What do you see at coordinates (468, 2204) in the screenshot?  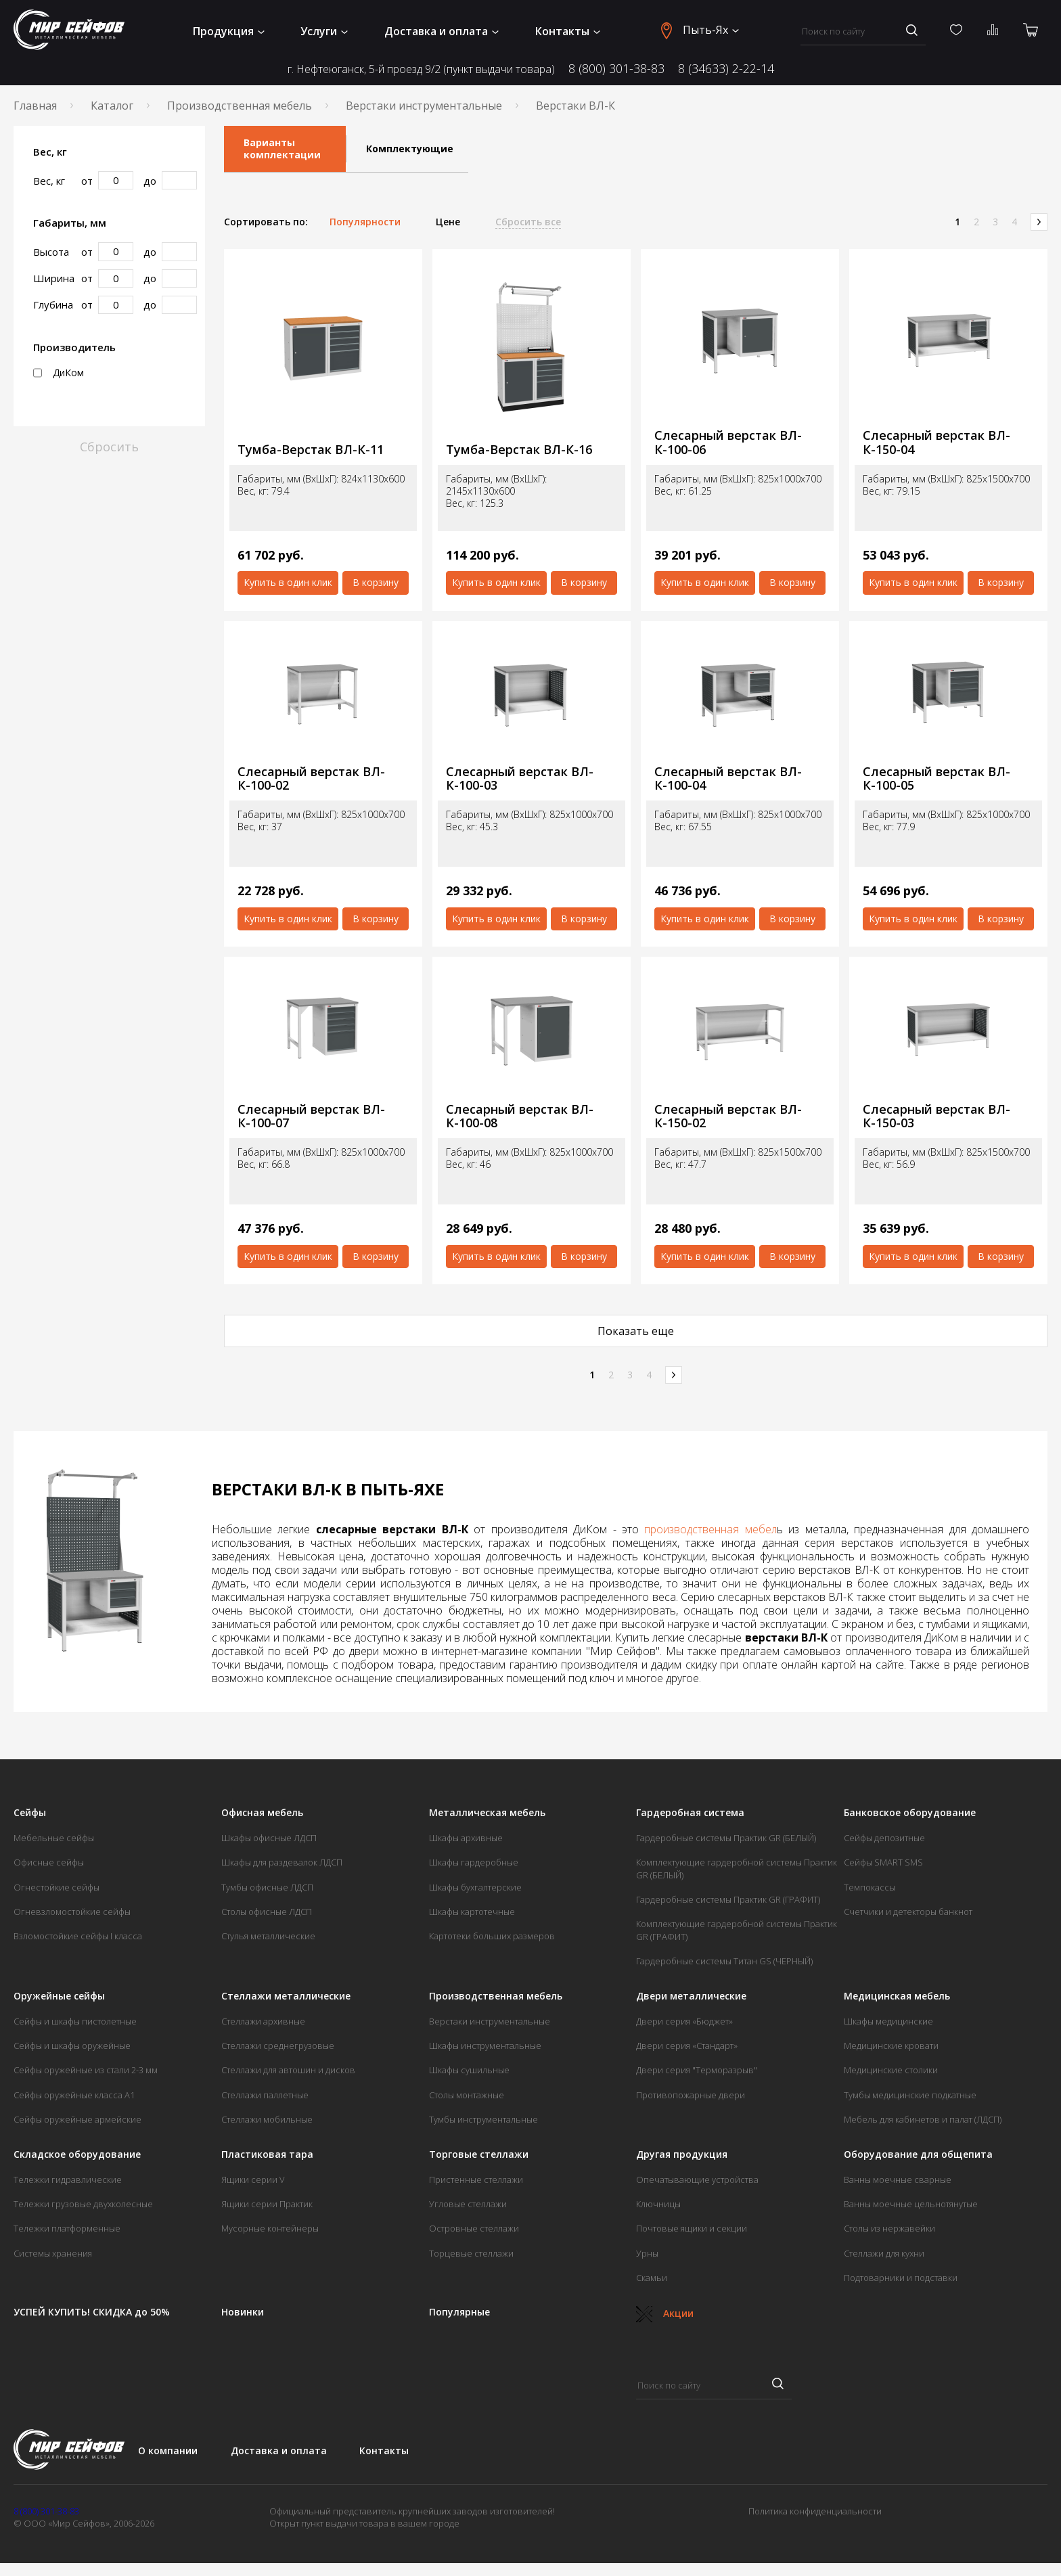 I see `Угловые стеллажи` at bounding box center [468, 2204].